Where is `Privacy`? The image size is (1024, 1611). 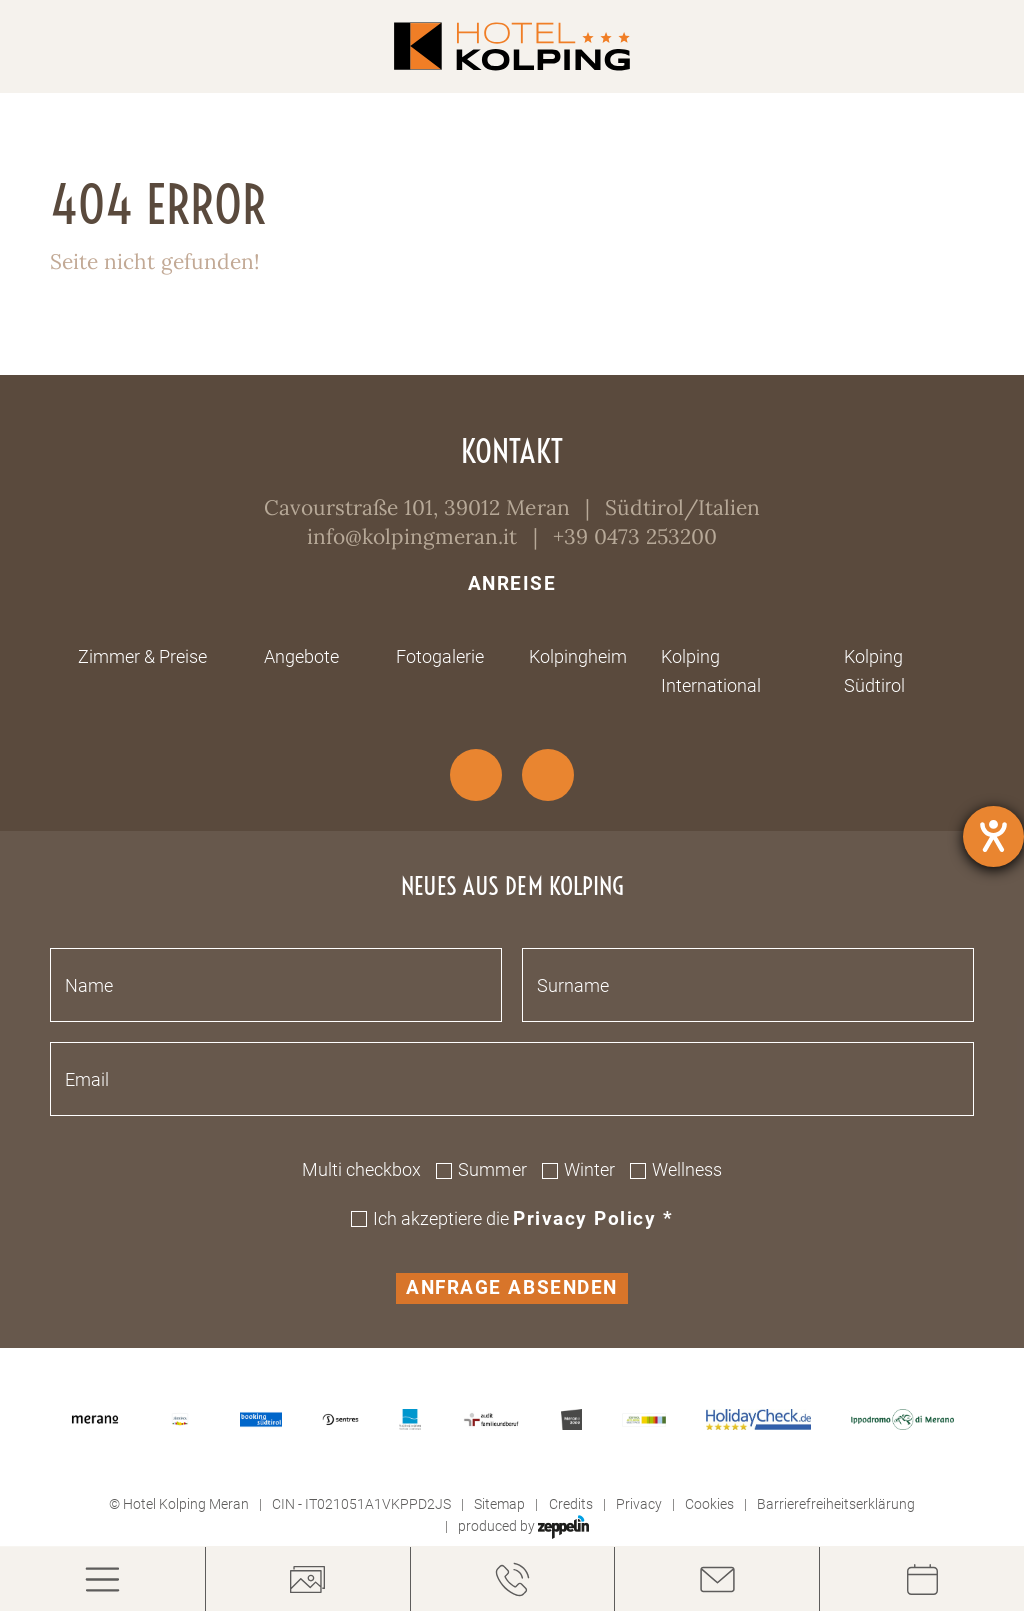 Privacy is located at coordinates (639, 1504).